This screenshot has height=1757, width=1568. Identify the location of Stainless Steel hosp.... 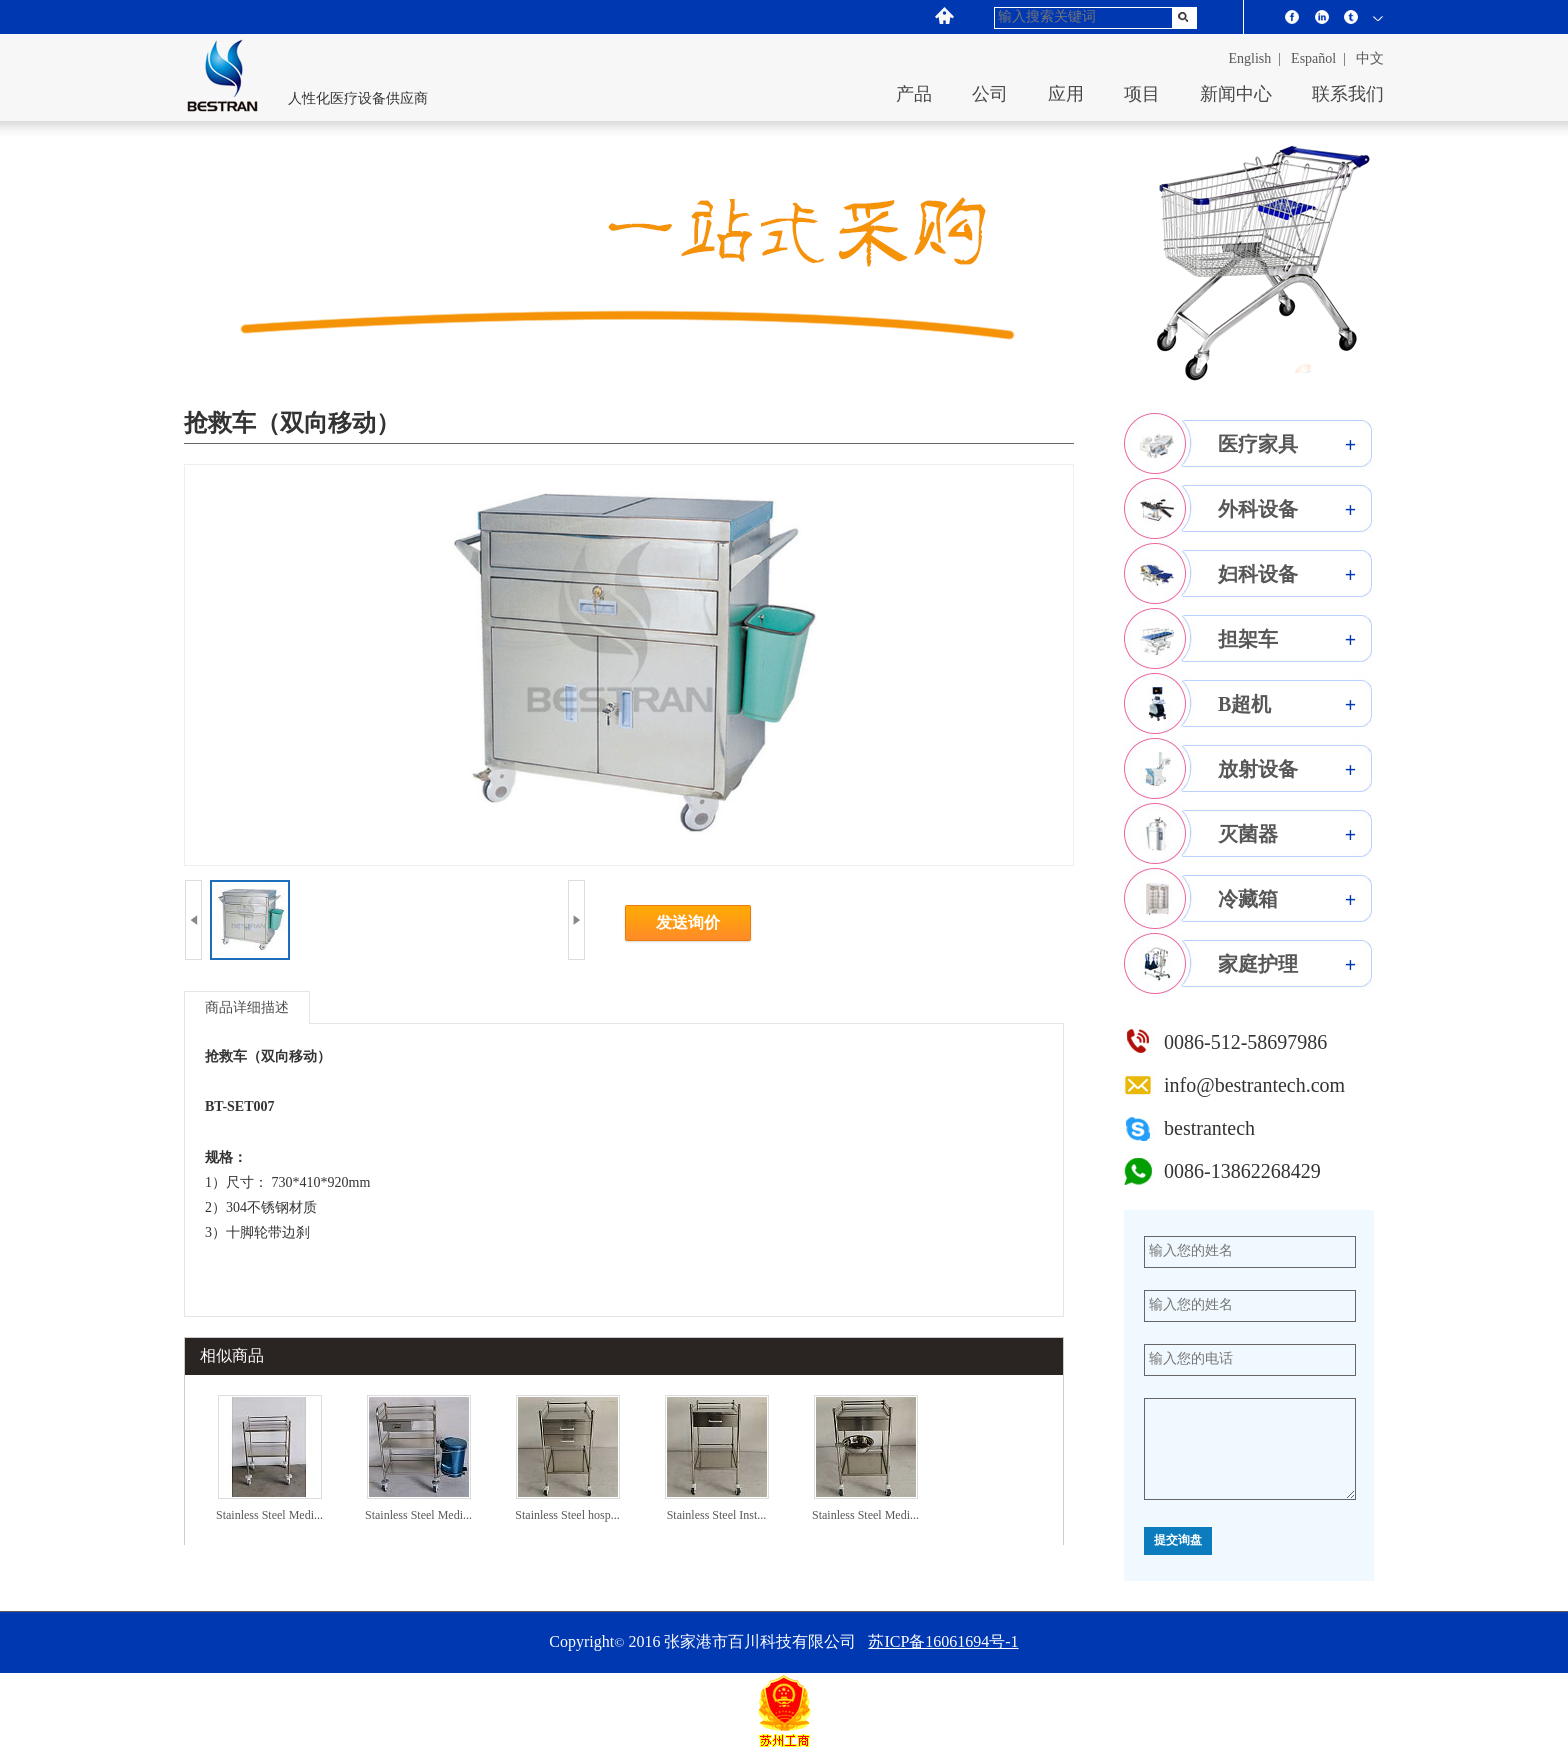
(567, 1515).